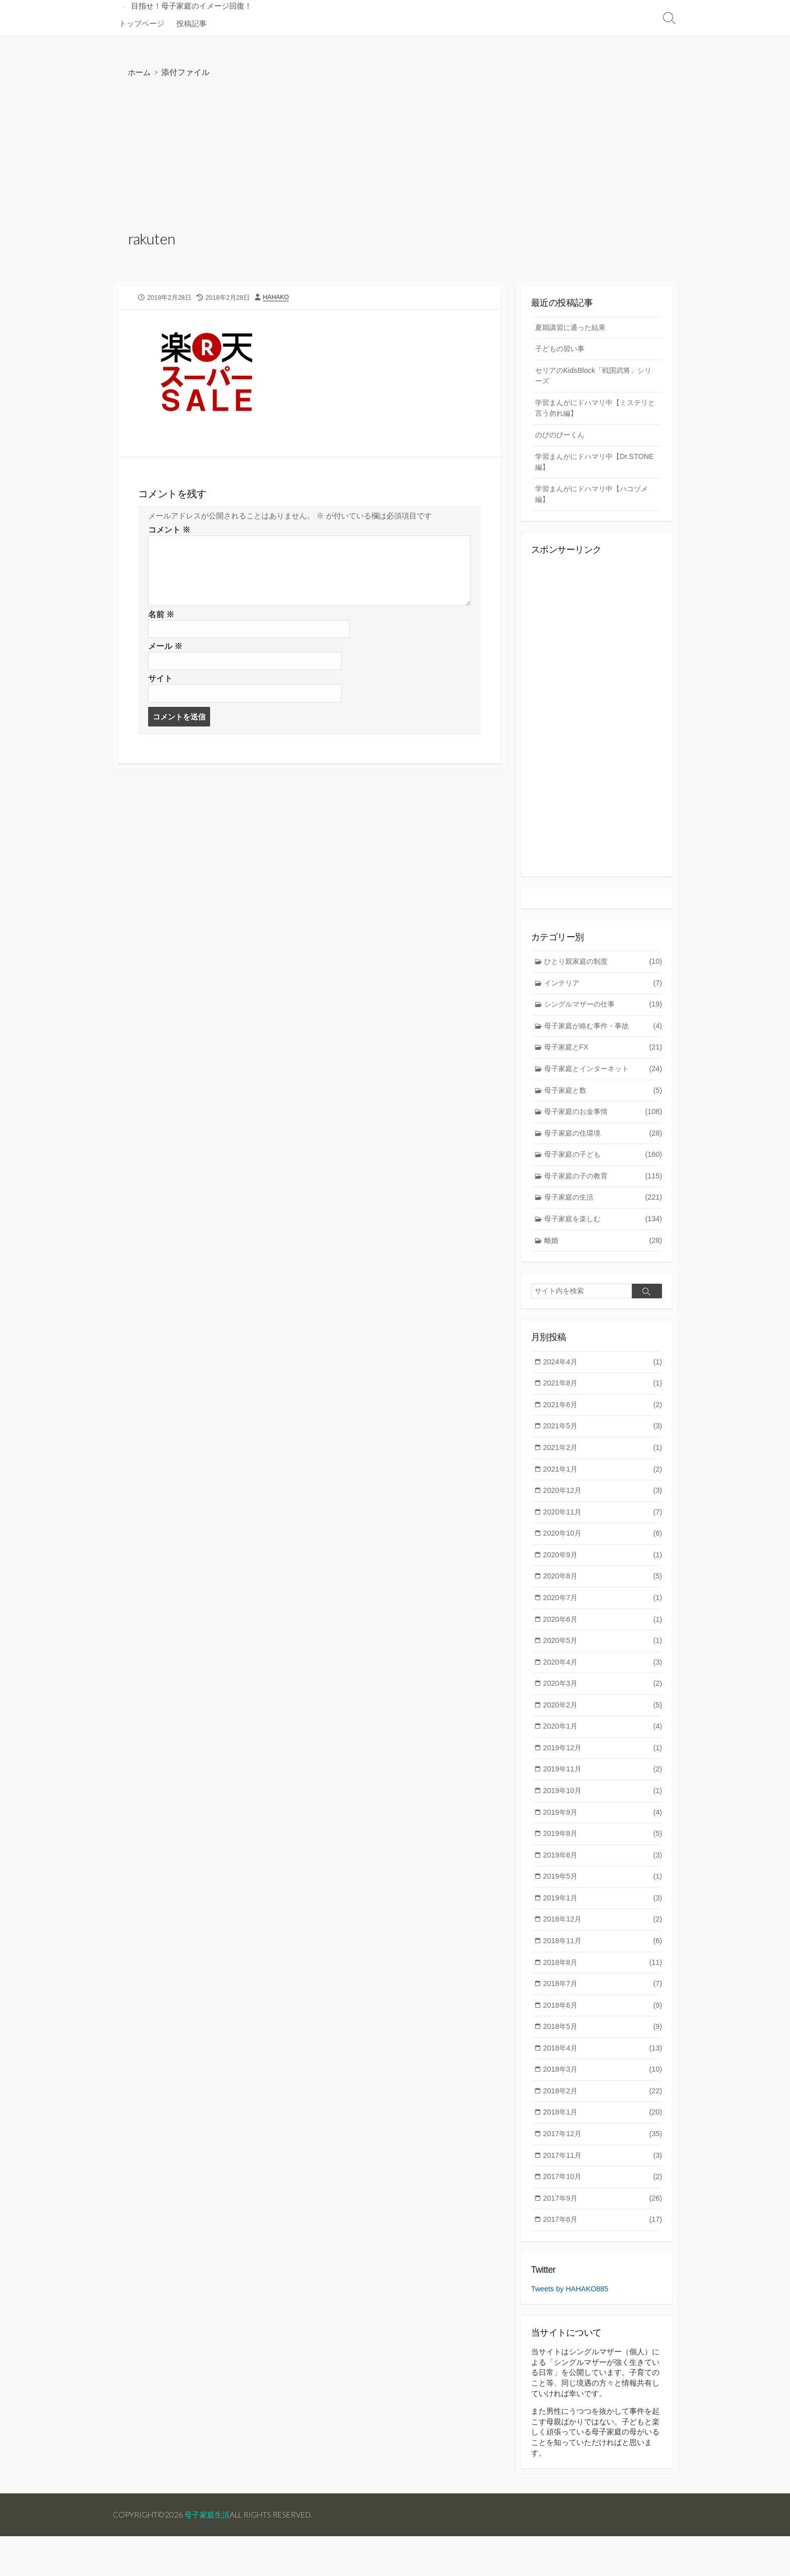 Image resolution: width=790 pixels, height=2576 pixels. What do you see at coordinates (603, 1838) in the screenshot?
I see `2019年9月` at bounding box center [603, 1838].